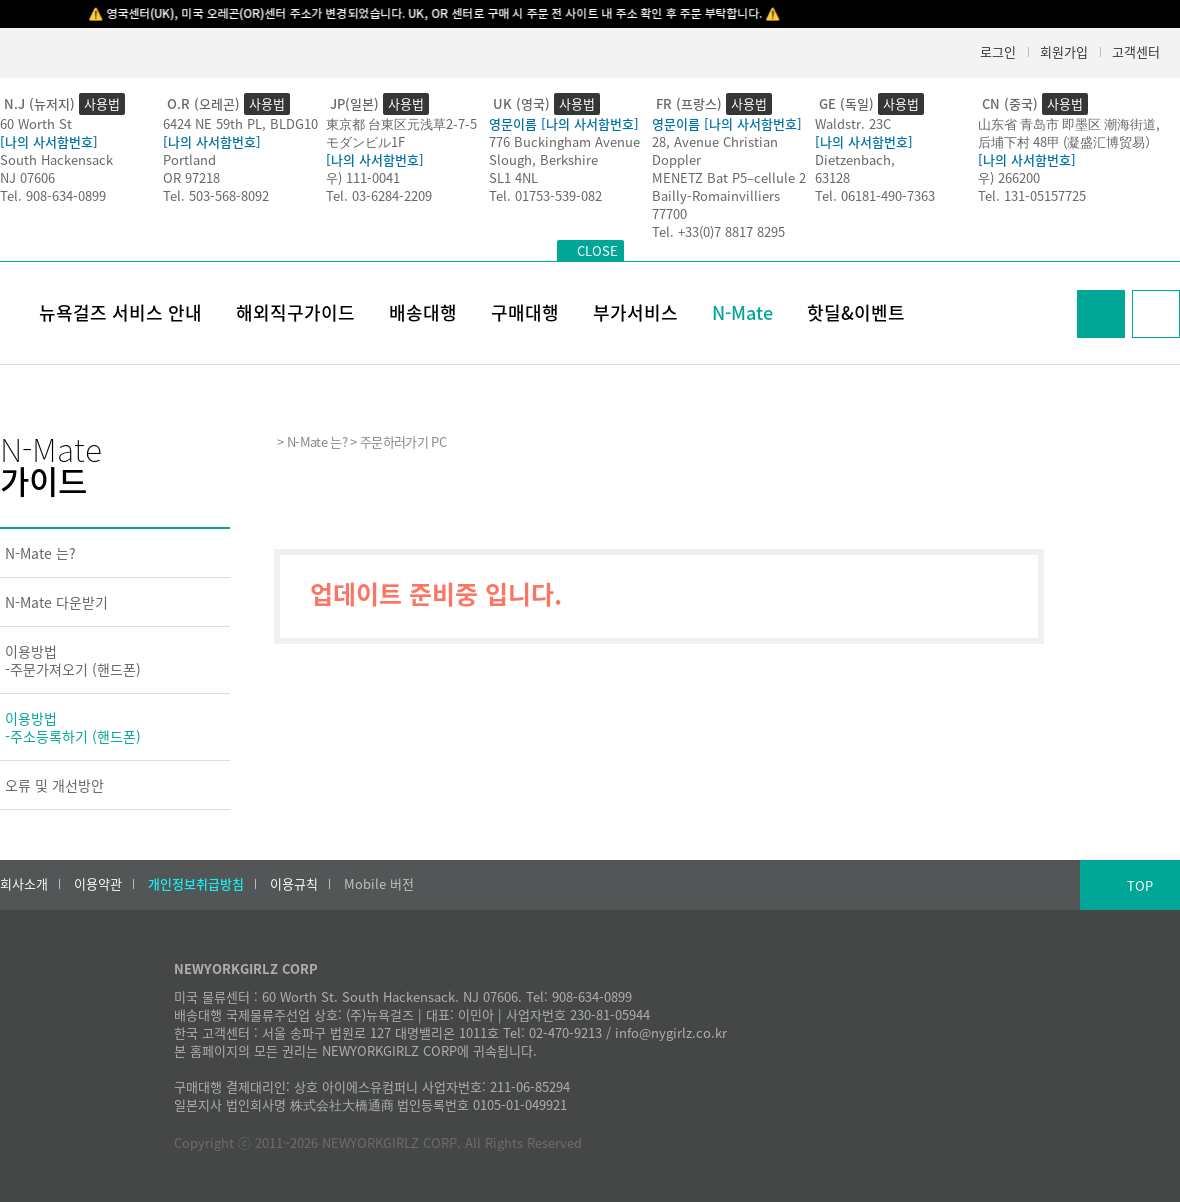 This screenshot has width=1180, height=1202. I want to click on 사용법, so click(102, 103).